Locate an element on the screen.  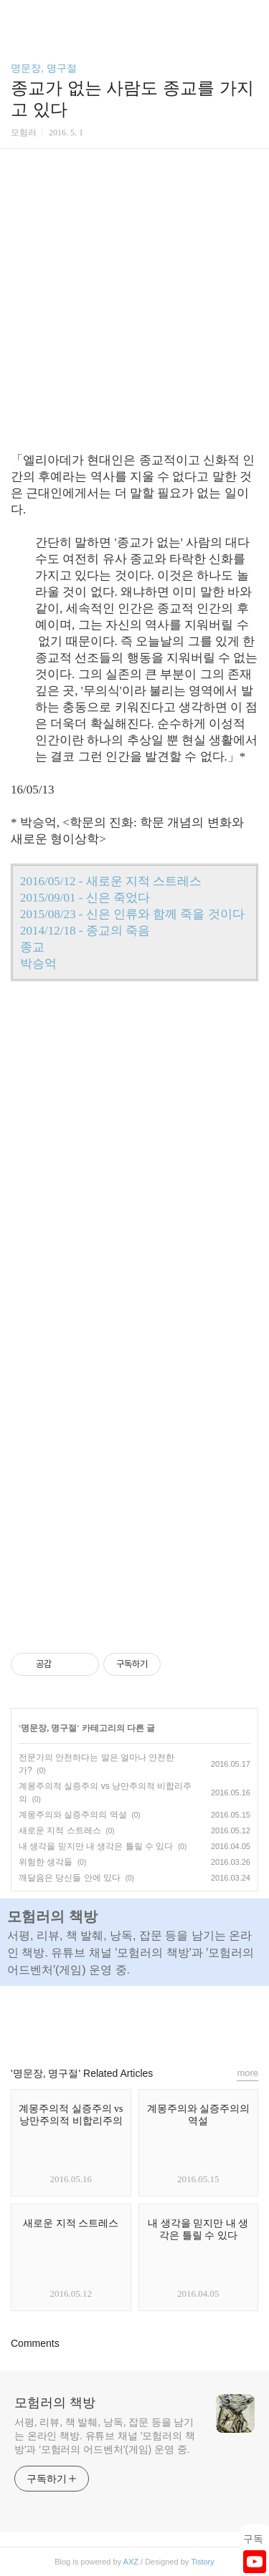
계몽주의와 실증주의의 역설 is located at coordinates (73, 1815).